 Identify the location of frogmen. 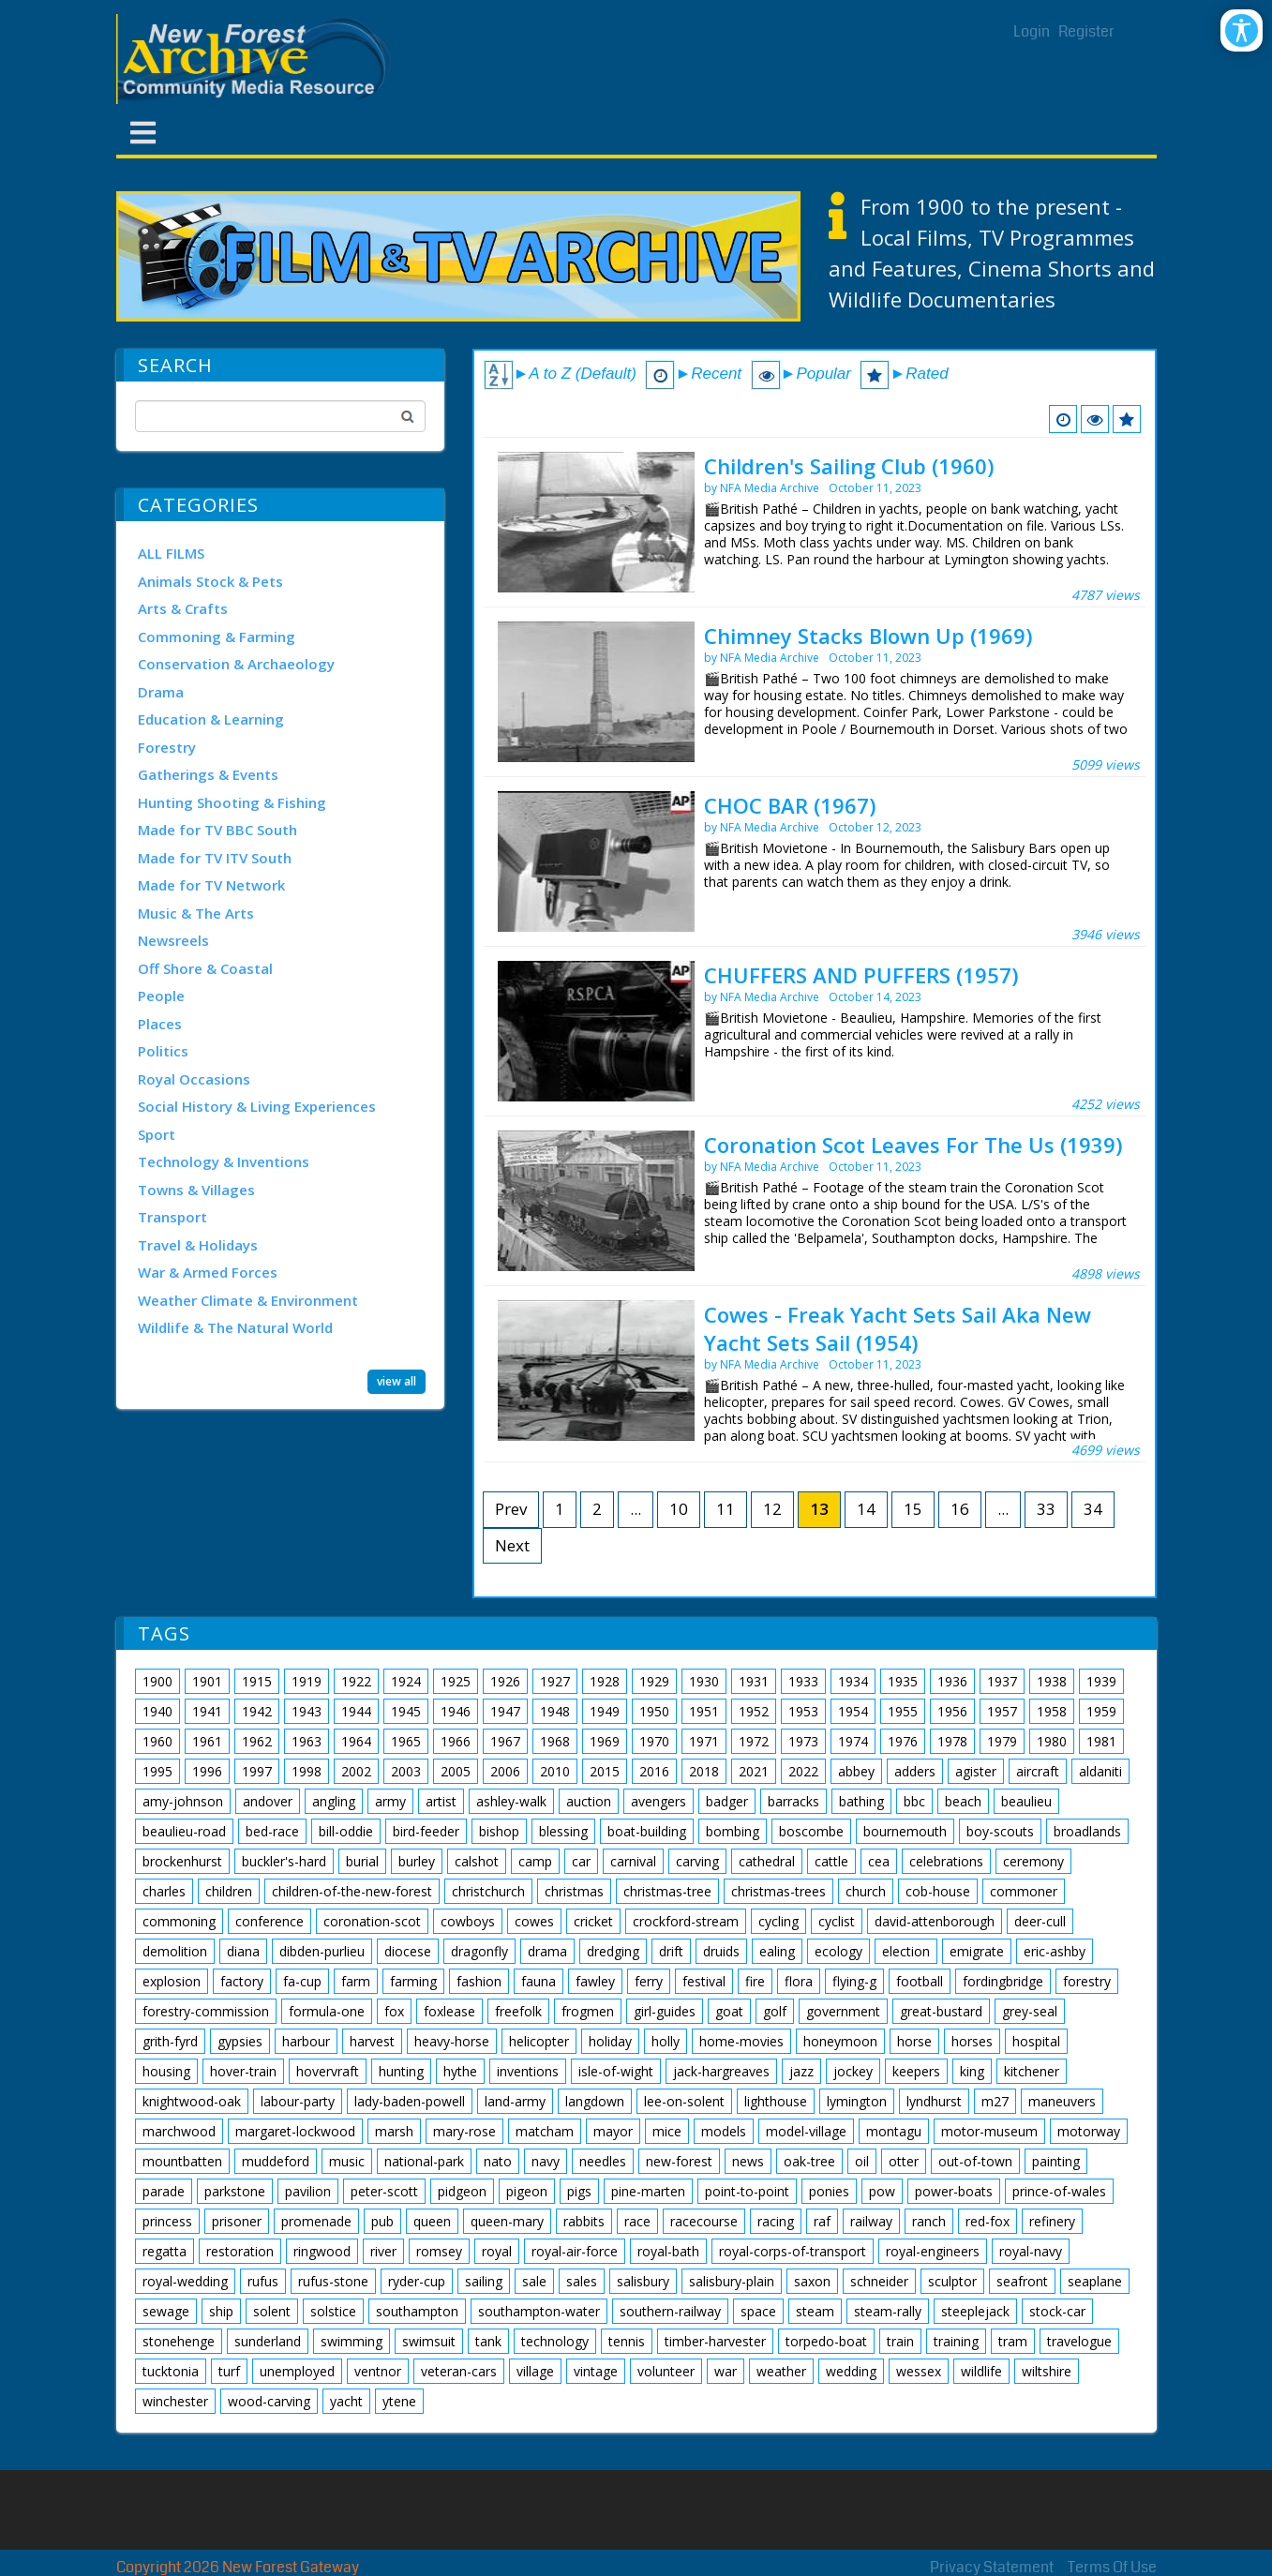
(587, 2011).